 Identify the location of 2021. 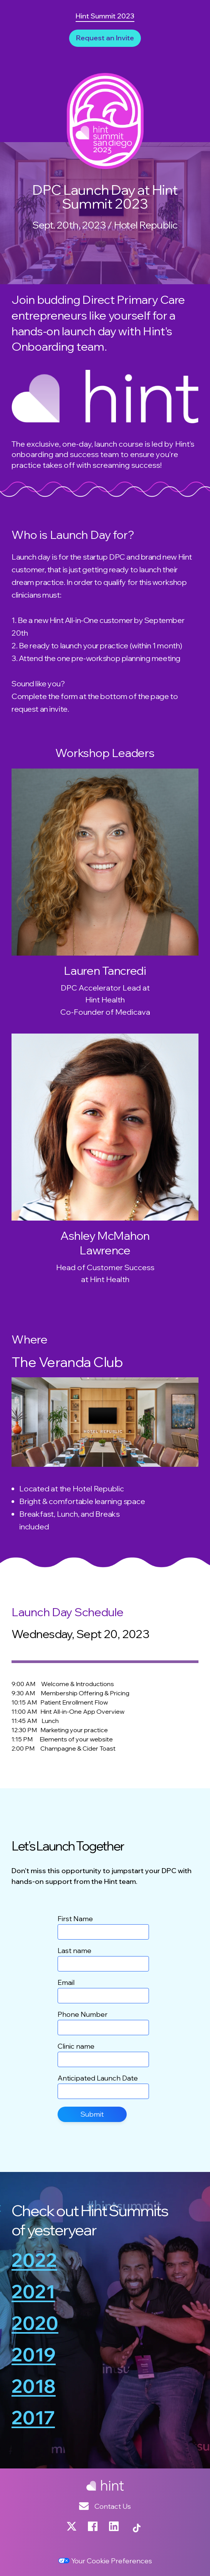
(33, 2292).